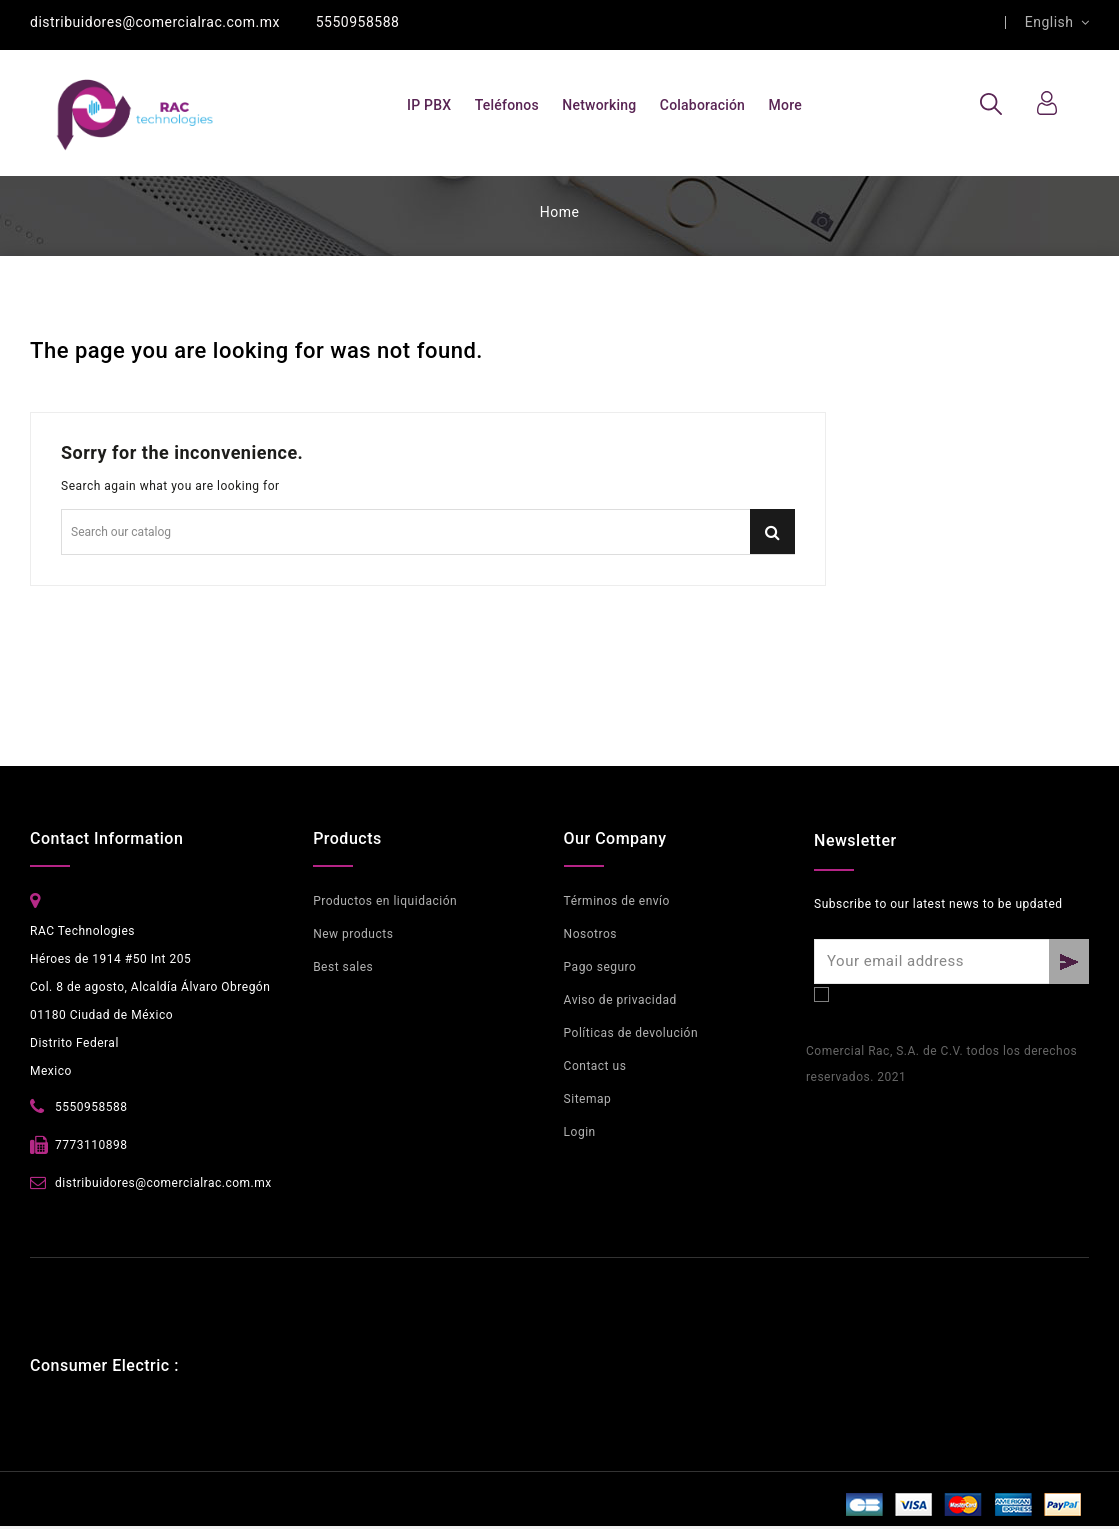 This screenshot has width=1119, height=1529. What do you see at coordinates (590, 934) in the screenshot?
I see `Nosotros` at bounding box center [590, 934].